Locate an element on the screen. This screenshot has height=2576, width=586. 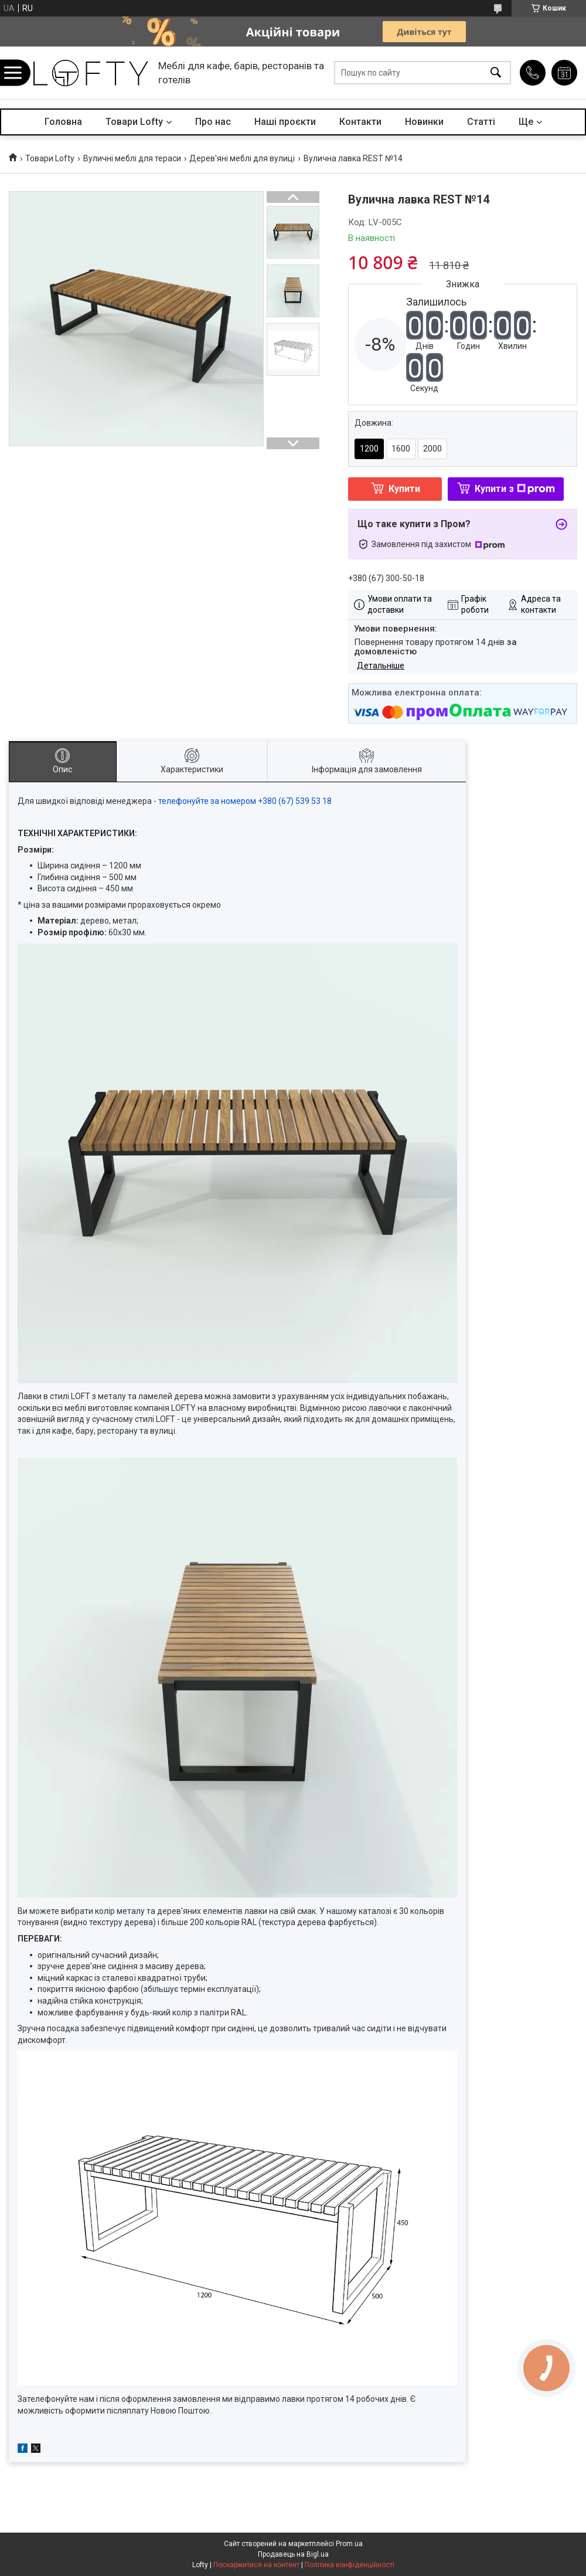
Купити is located at coordinates (404, 488).